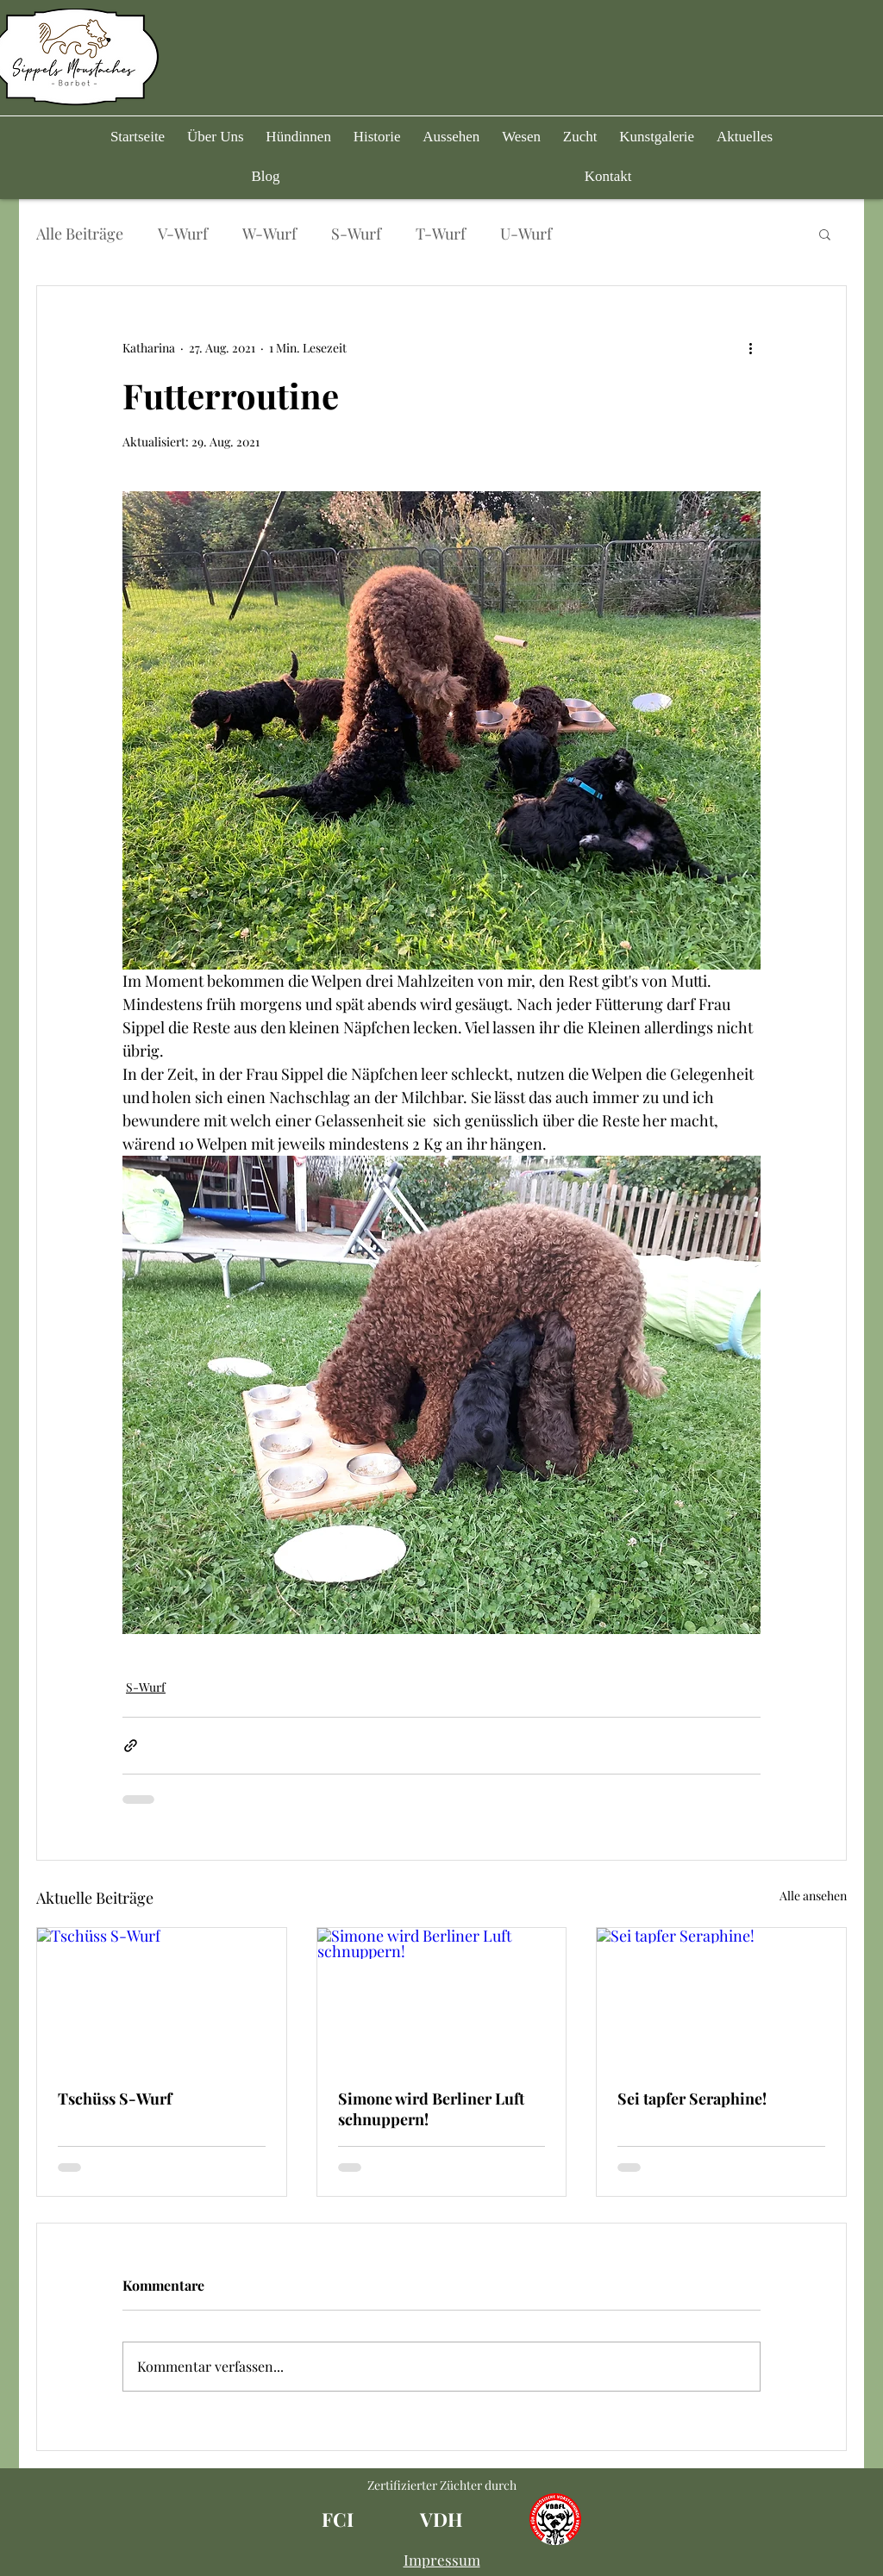  What do you see at coordinates (813, 1895) in the screenshot?
I see `Alle ansehen` at bounding box center [813, 1895].